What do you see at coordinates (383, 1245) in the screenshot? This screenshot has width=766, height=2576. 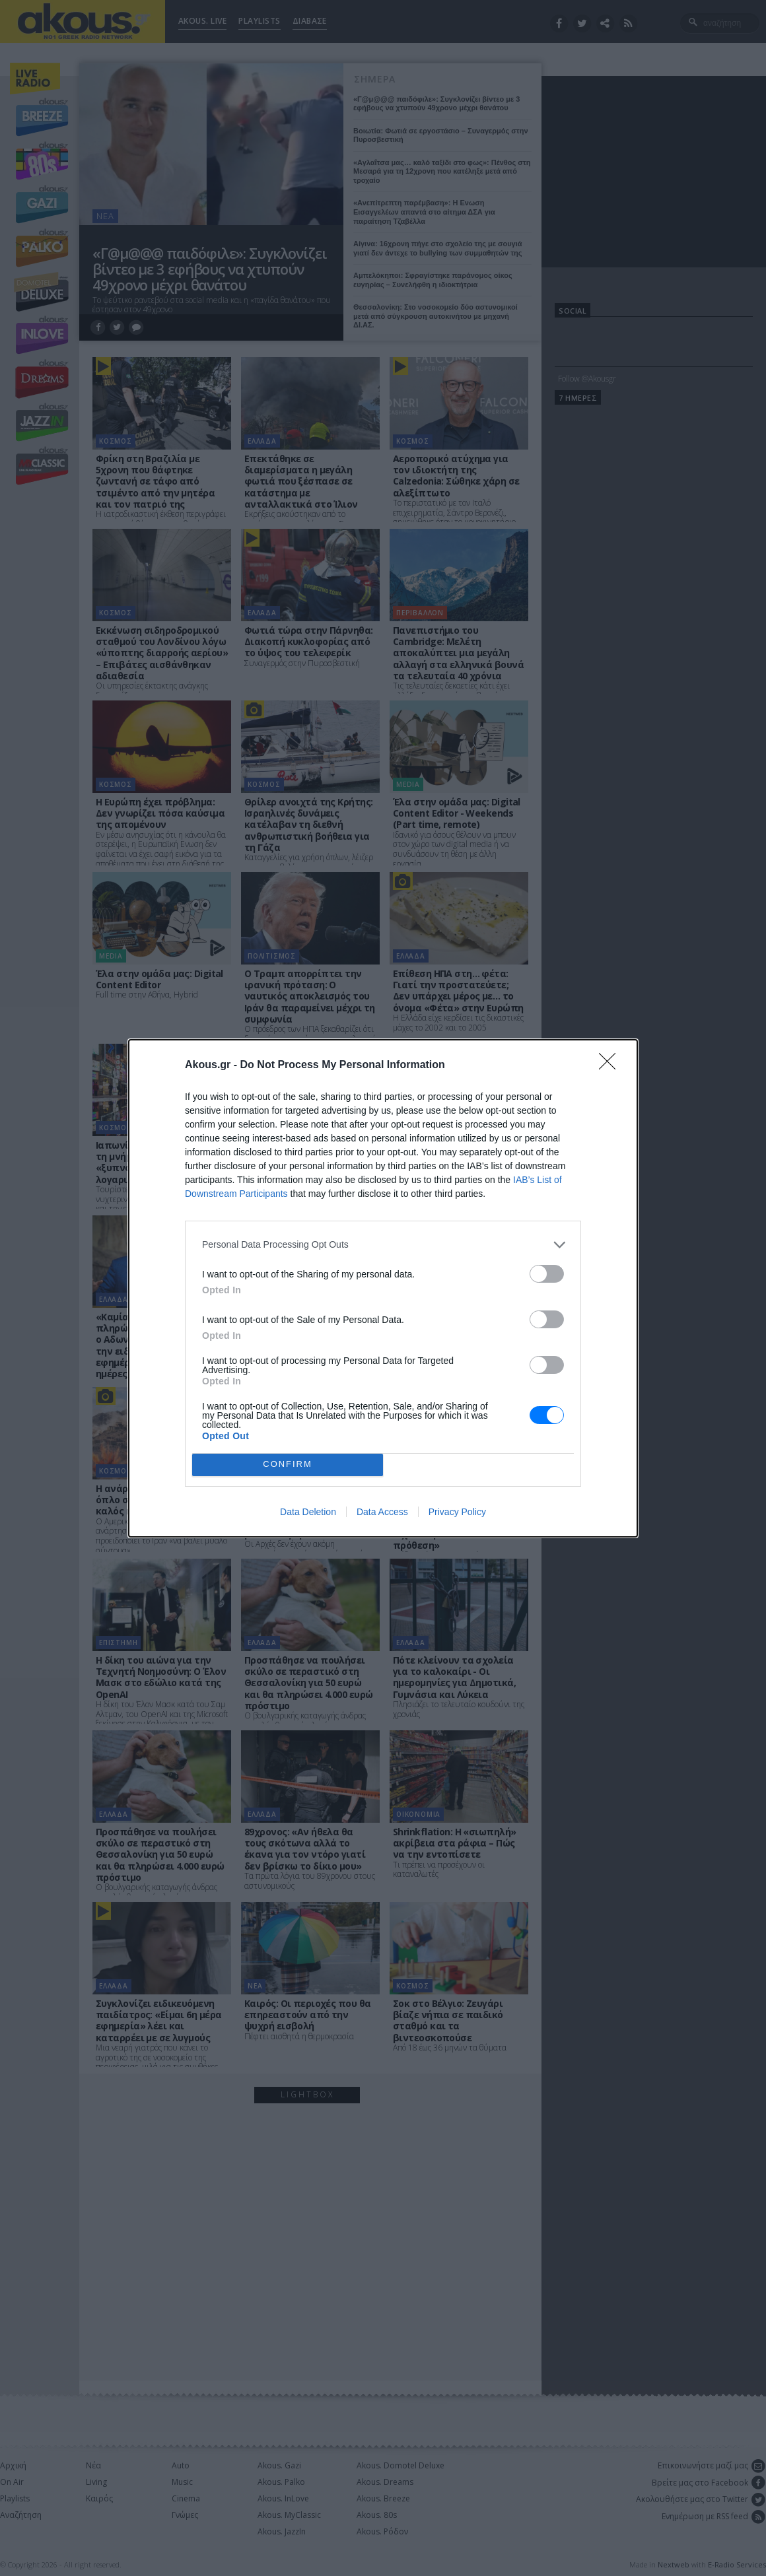 I see `[listitem]` at bounding box center [383, 1245].